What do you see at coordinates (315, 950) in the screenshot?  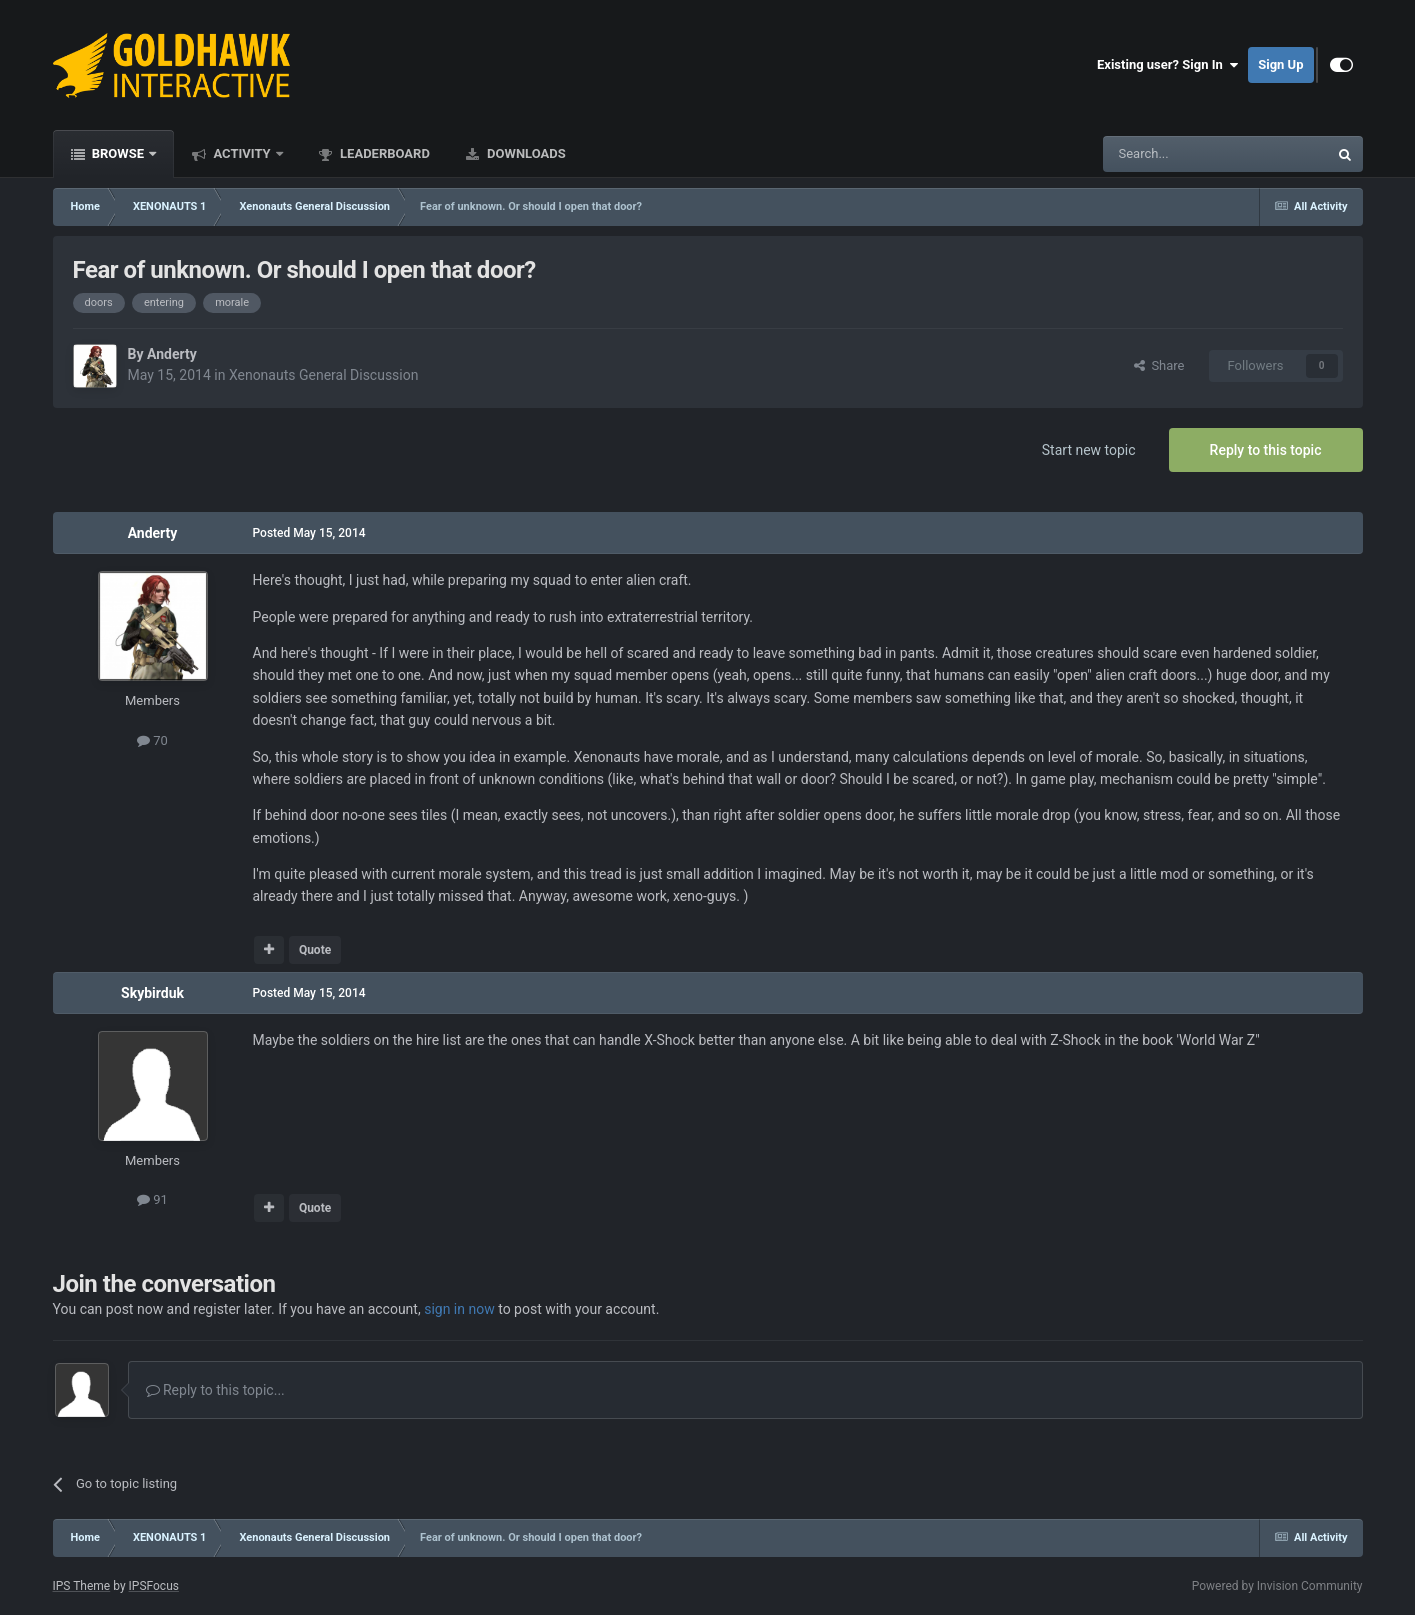 I see `Quote` at bounding box center [315, 950].